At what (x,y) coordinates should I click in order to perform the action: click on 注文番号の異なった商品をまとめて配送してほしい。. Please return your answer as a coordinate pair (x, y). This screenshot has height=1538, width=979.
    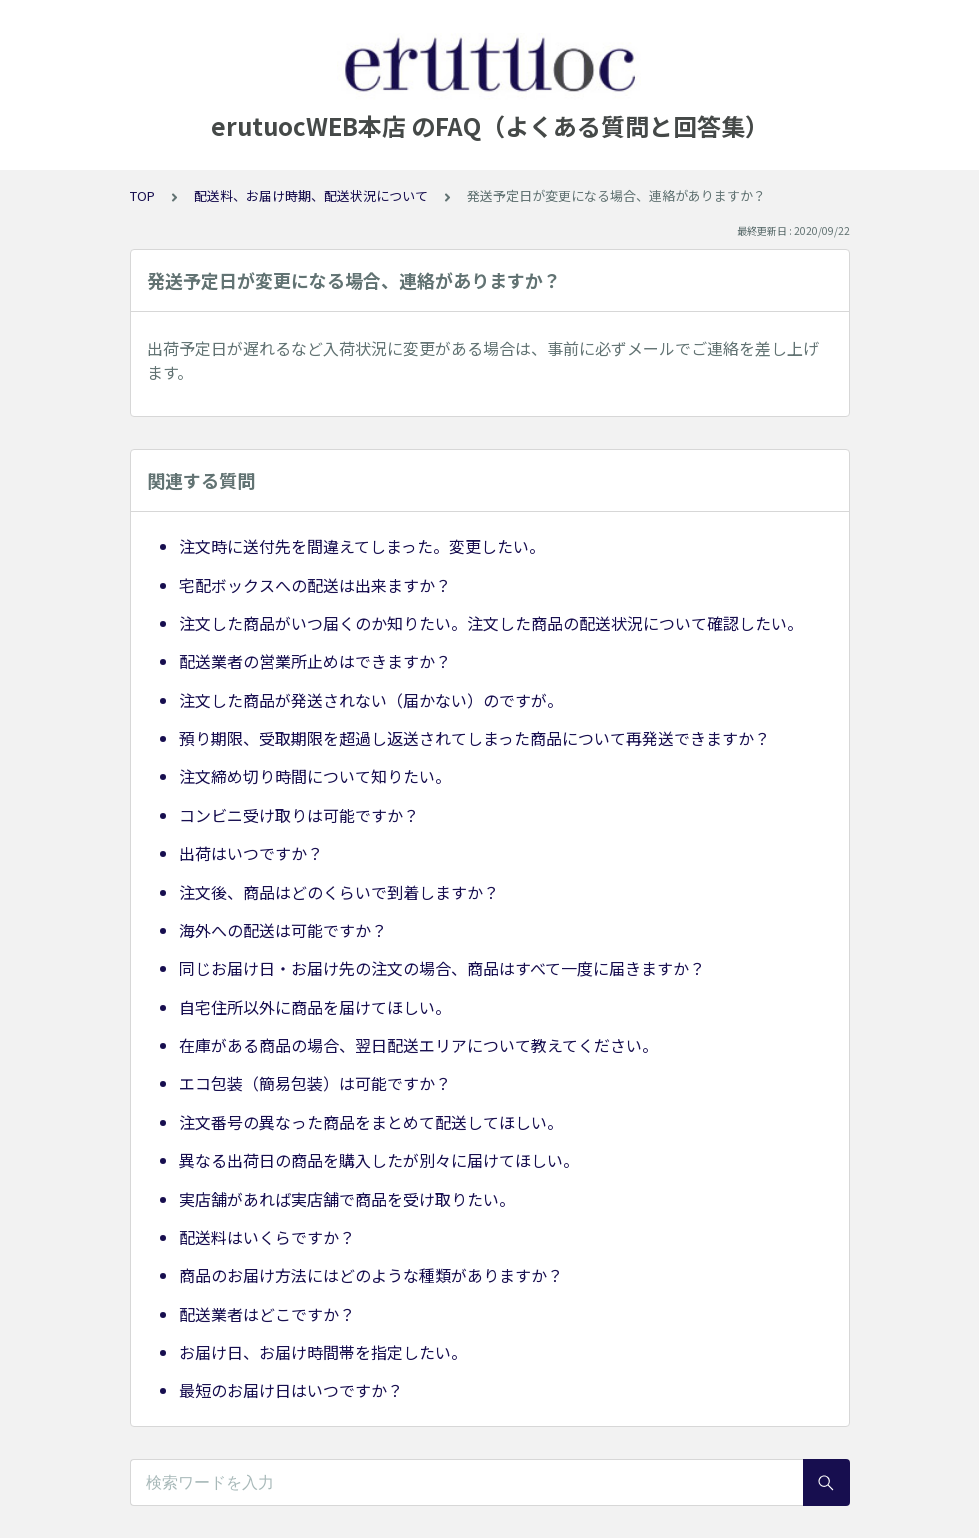
    Looking at the image, I should click on (371, 1122).